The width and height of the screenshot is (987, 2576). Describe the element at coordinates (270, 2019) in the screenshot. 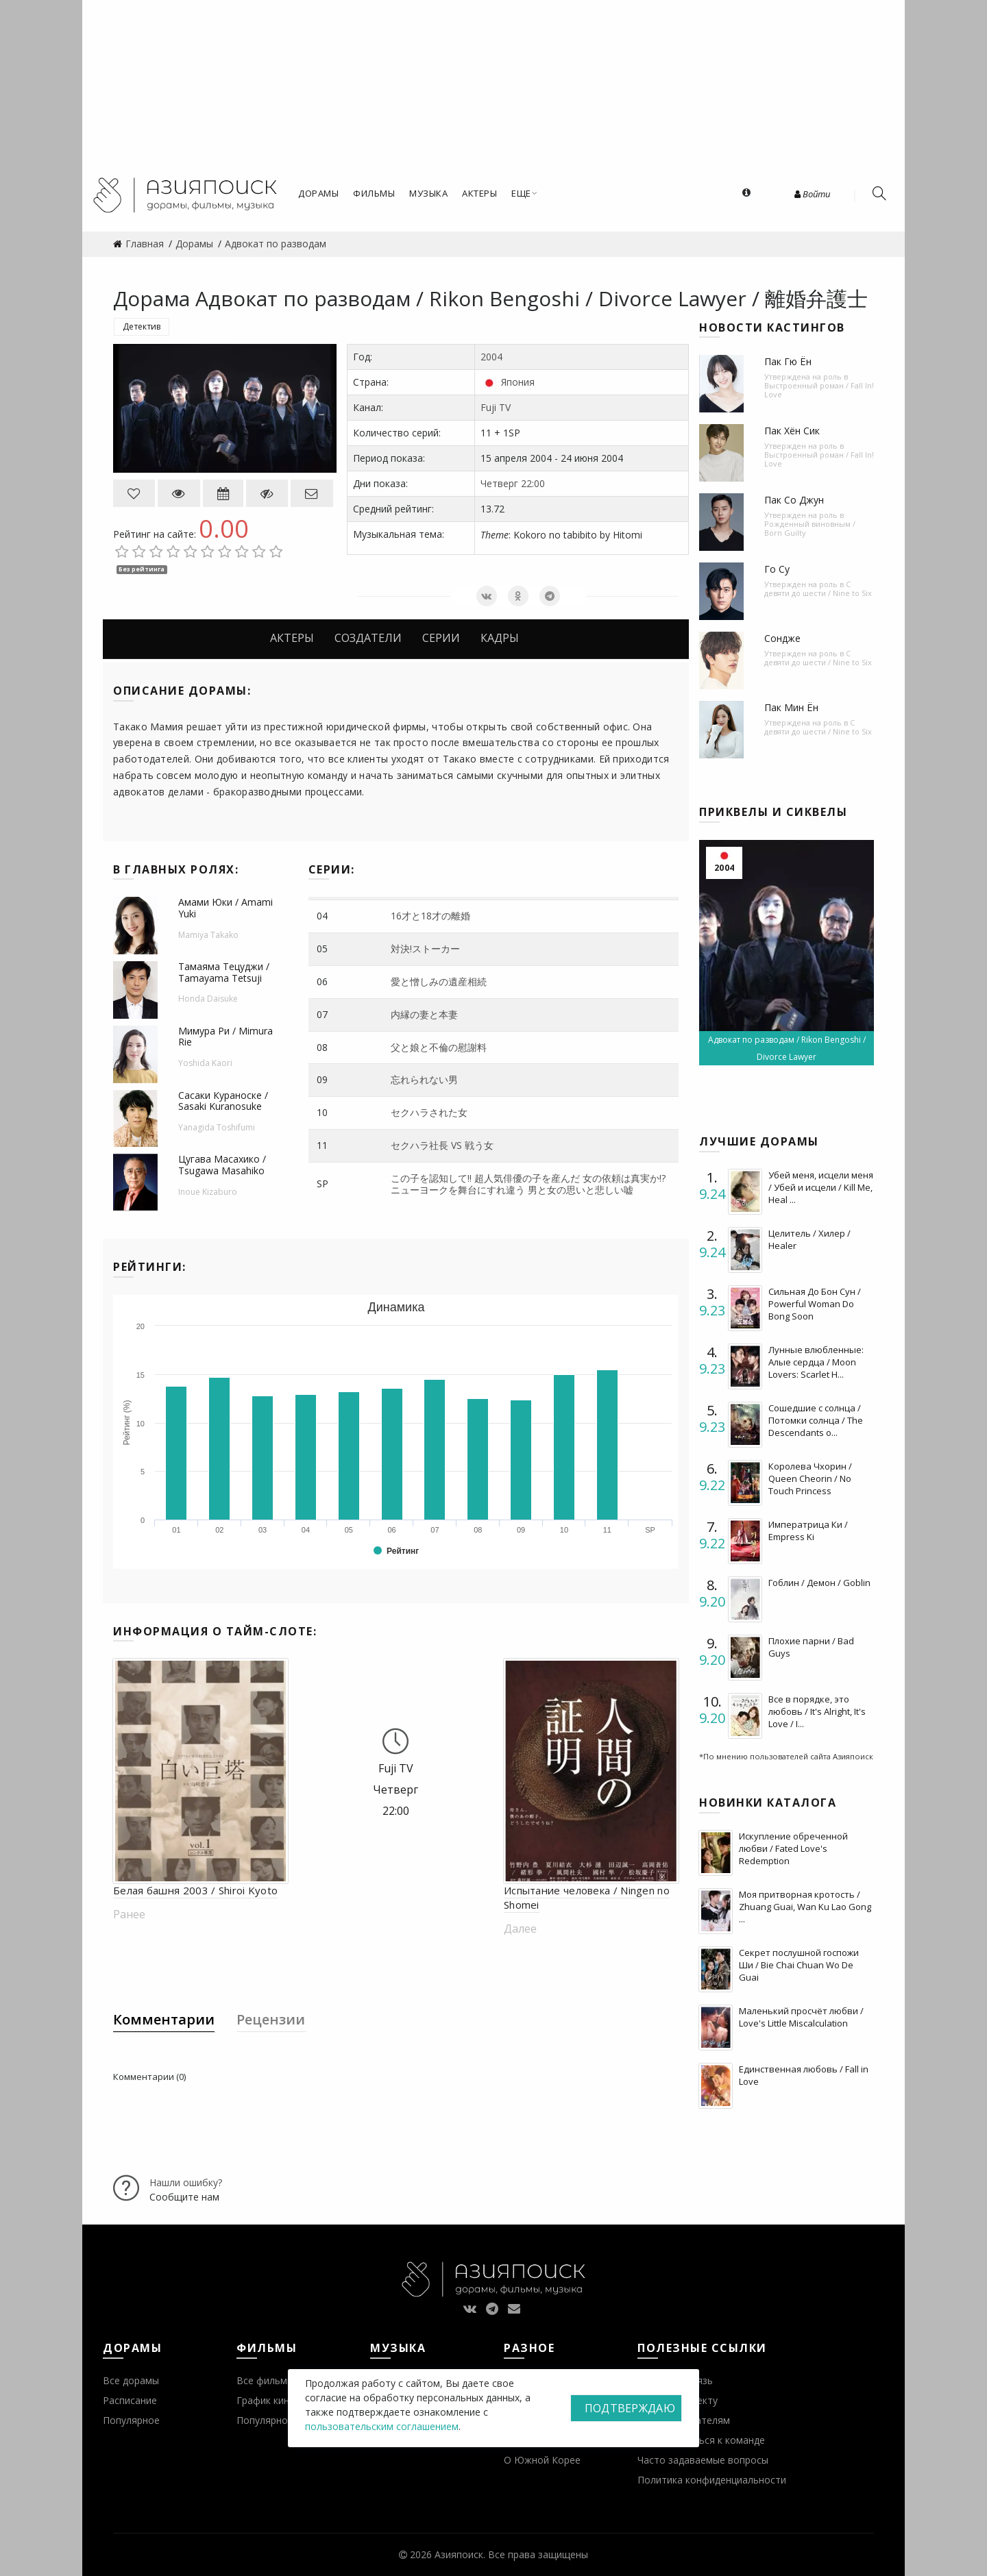

I see `Рецензии [tab]` at that location.